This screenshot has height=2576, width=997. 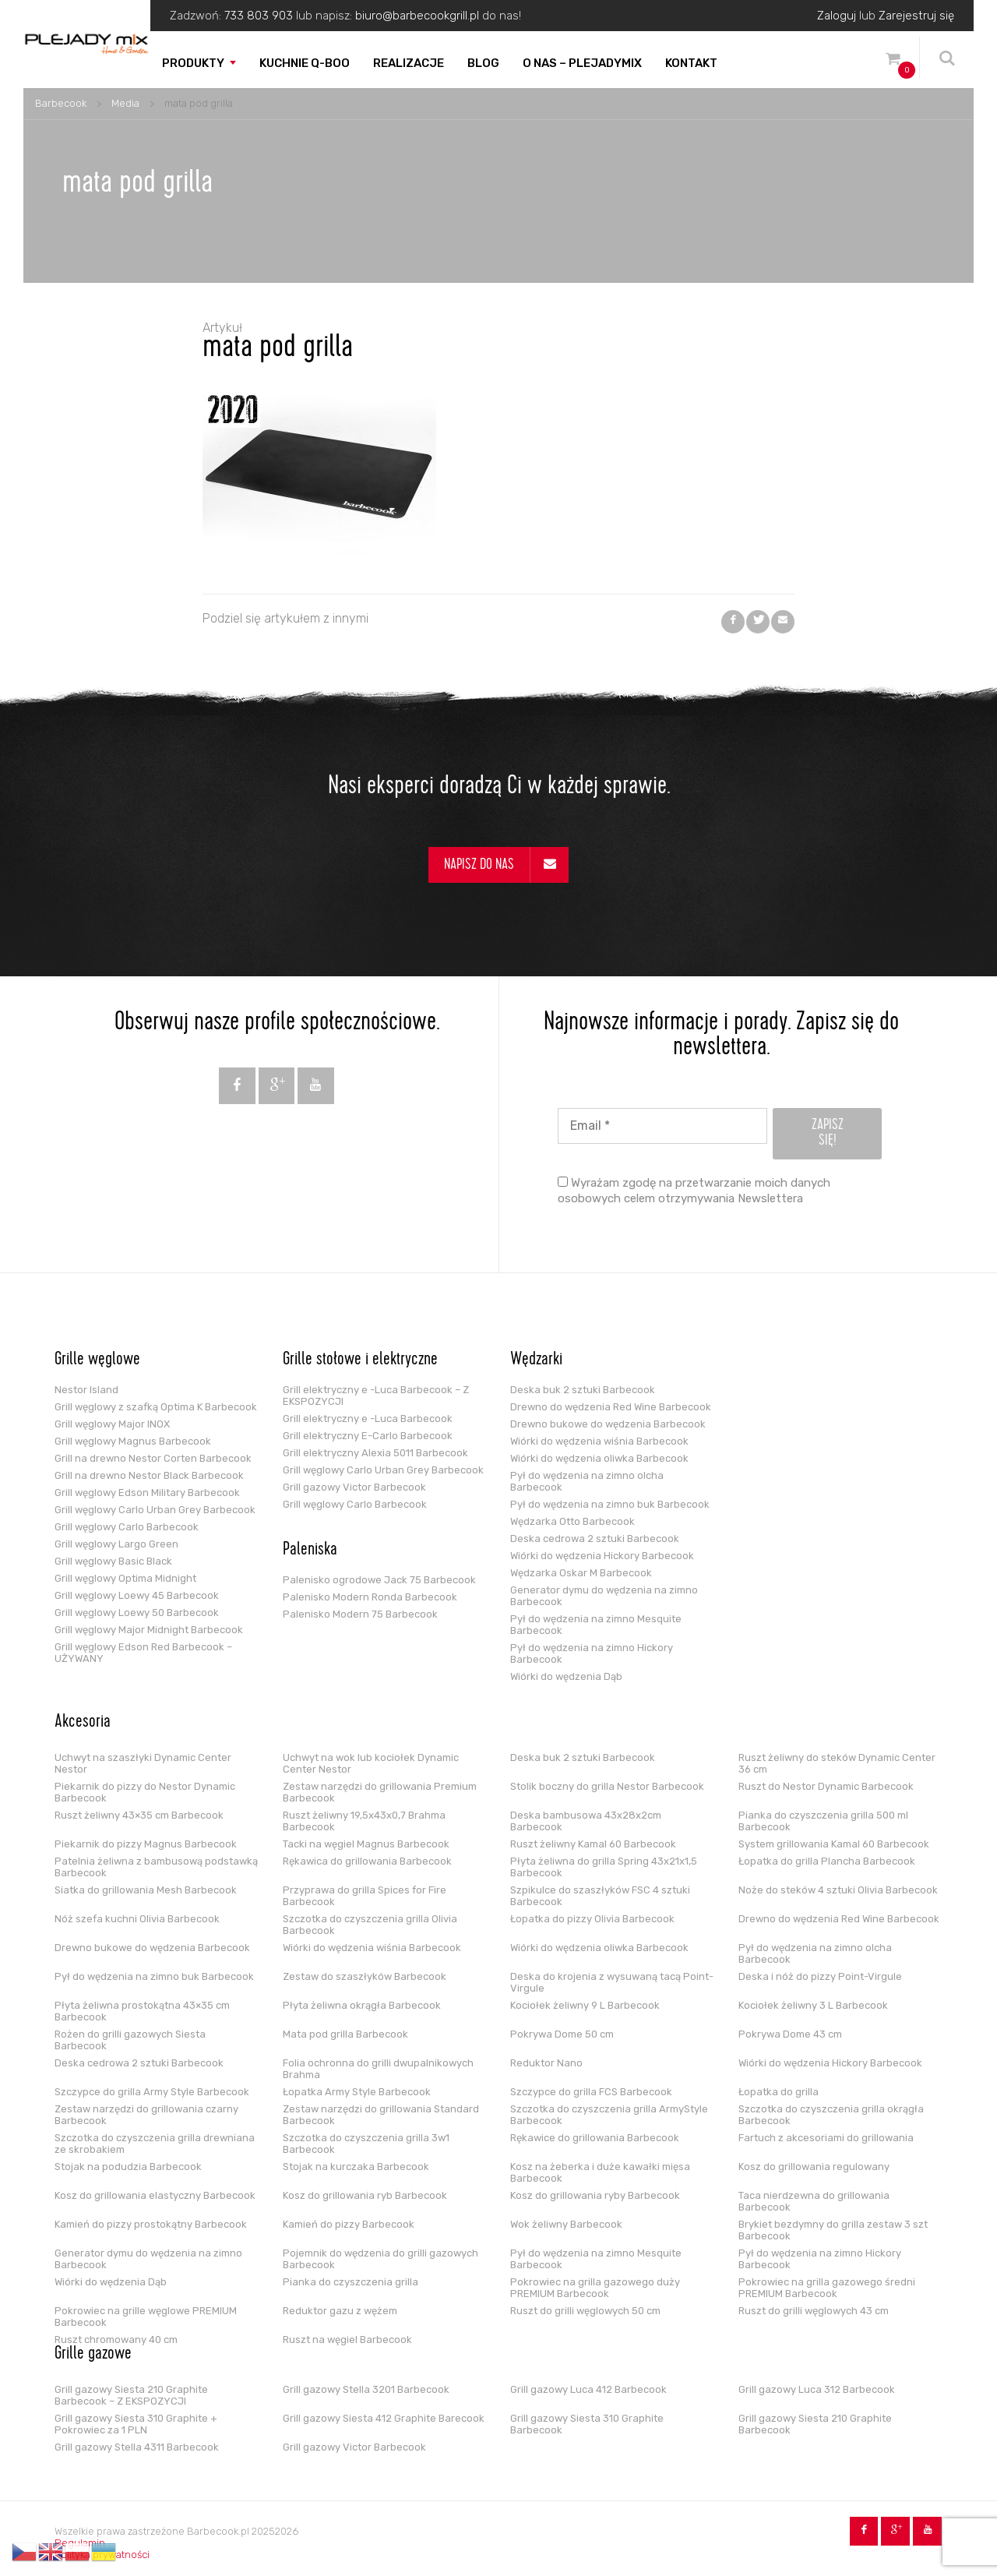 I want to click on Piekarnik do pizzy Magnus Barbecook, so click(x=146, y=1844).